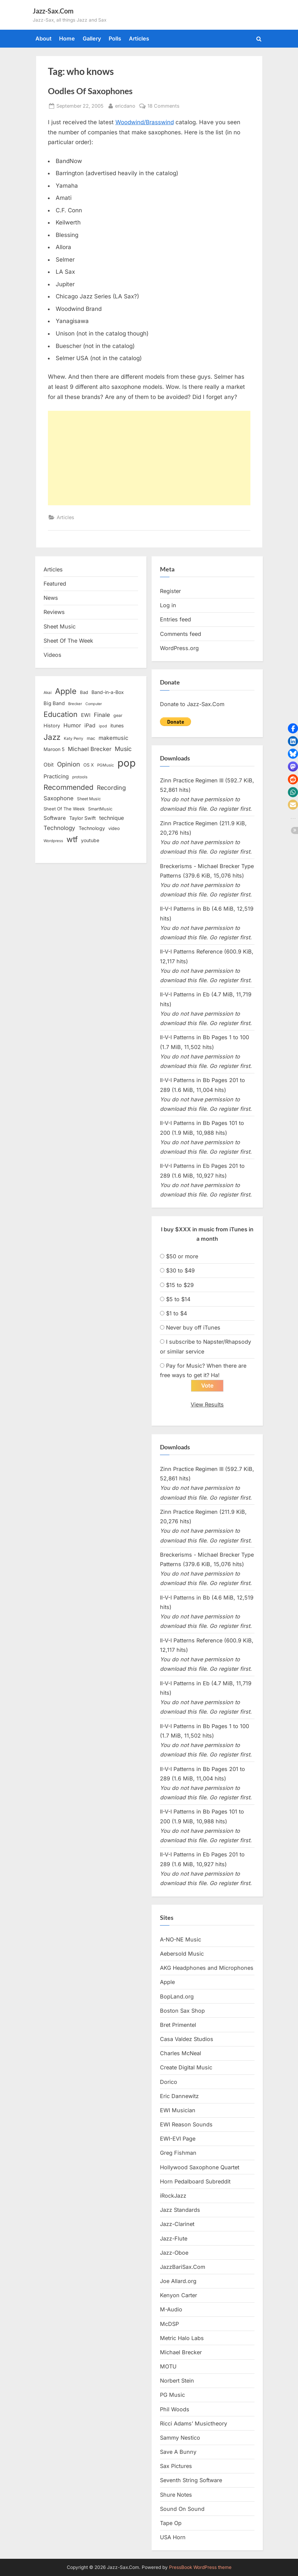 The width and height of the screenshot is (298, 2576). I want to click on EWI Musician, so click(177, 2110).